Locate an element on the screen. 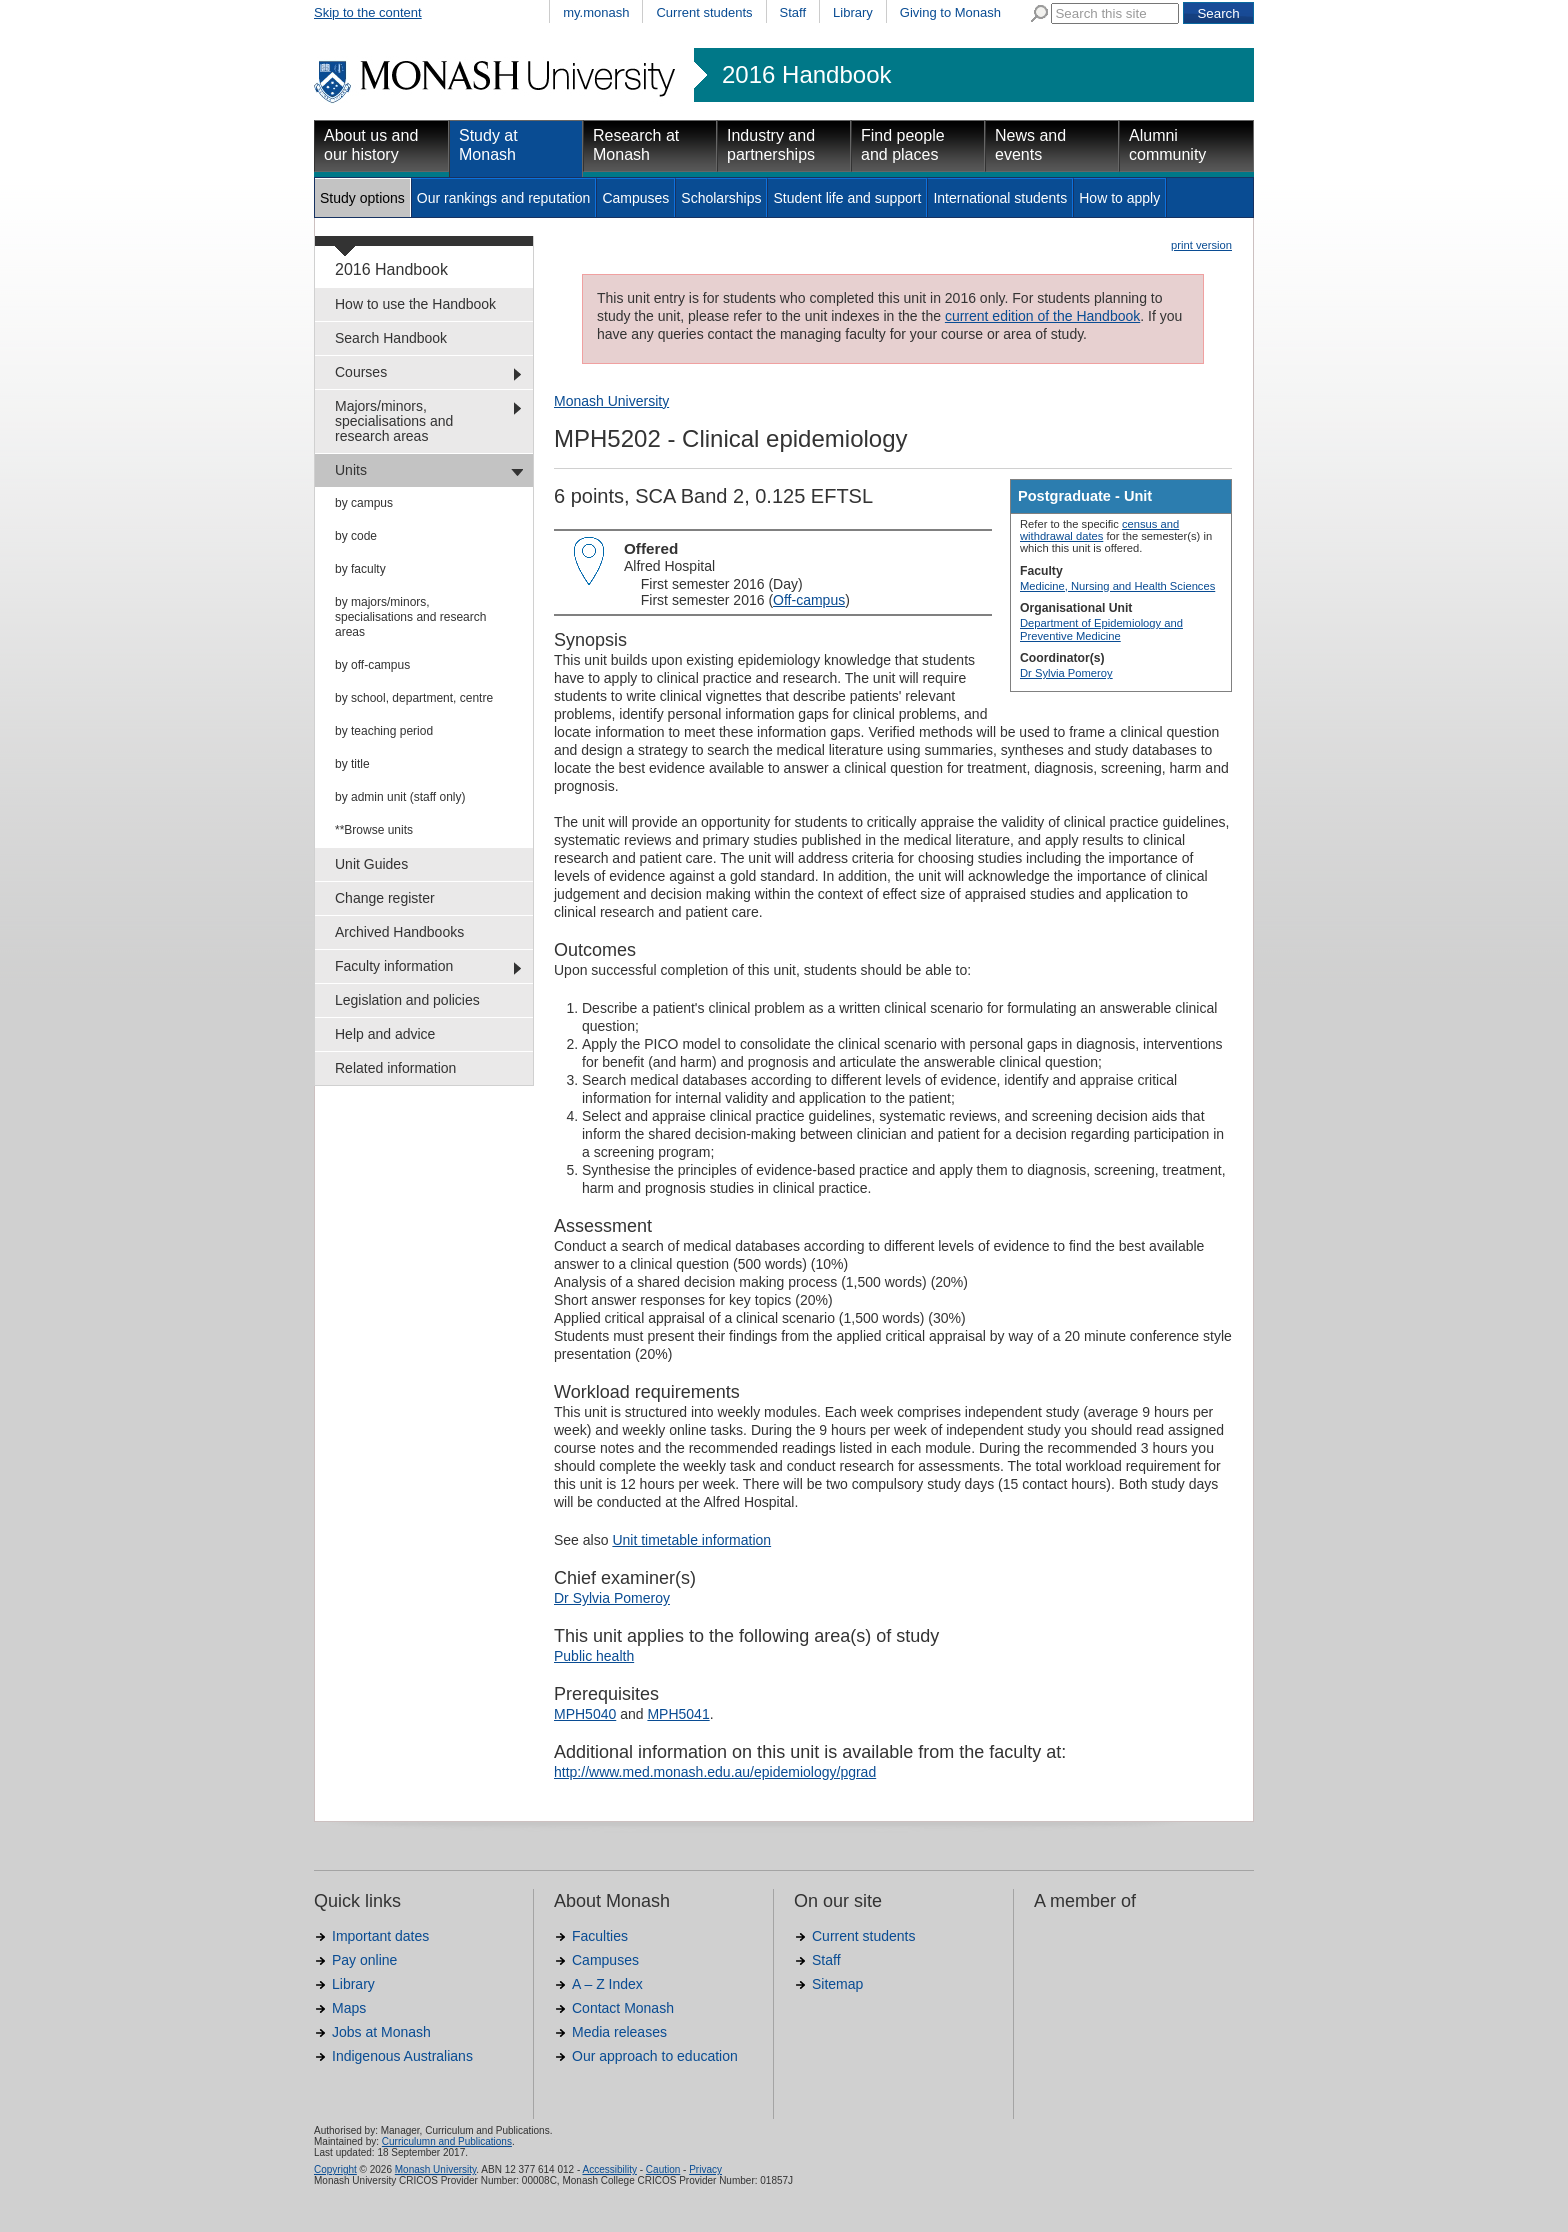  About us and our history is located at coordinates (371, 145).